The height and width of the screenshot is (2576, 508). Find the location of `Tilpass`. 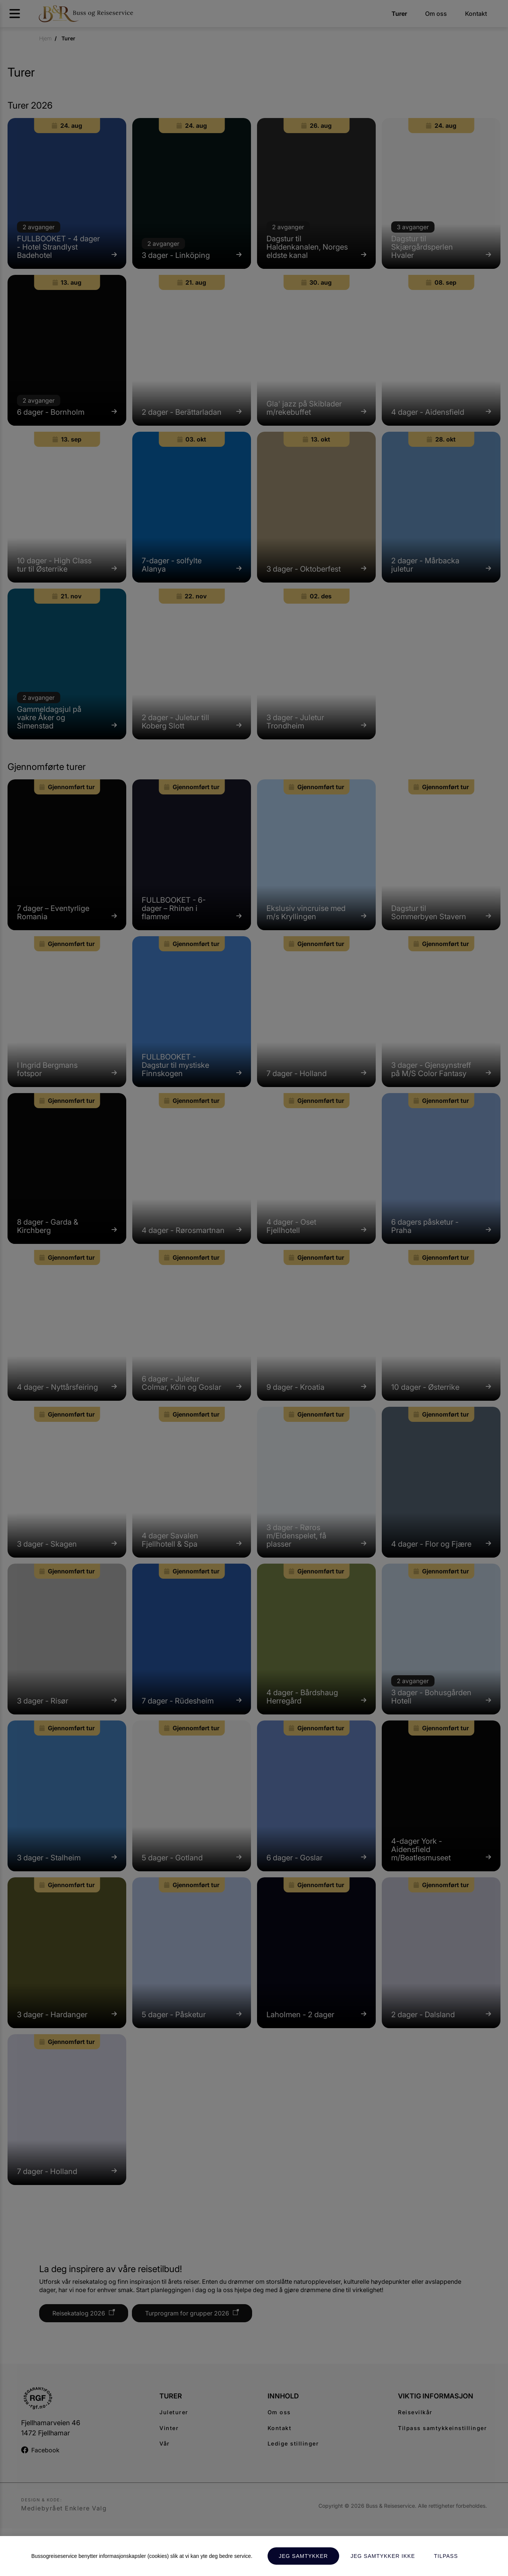

Tilpass is located at coordinates (446, 2556).